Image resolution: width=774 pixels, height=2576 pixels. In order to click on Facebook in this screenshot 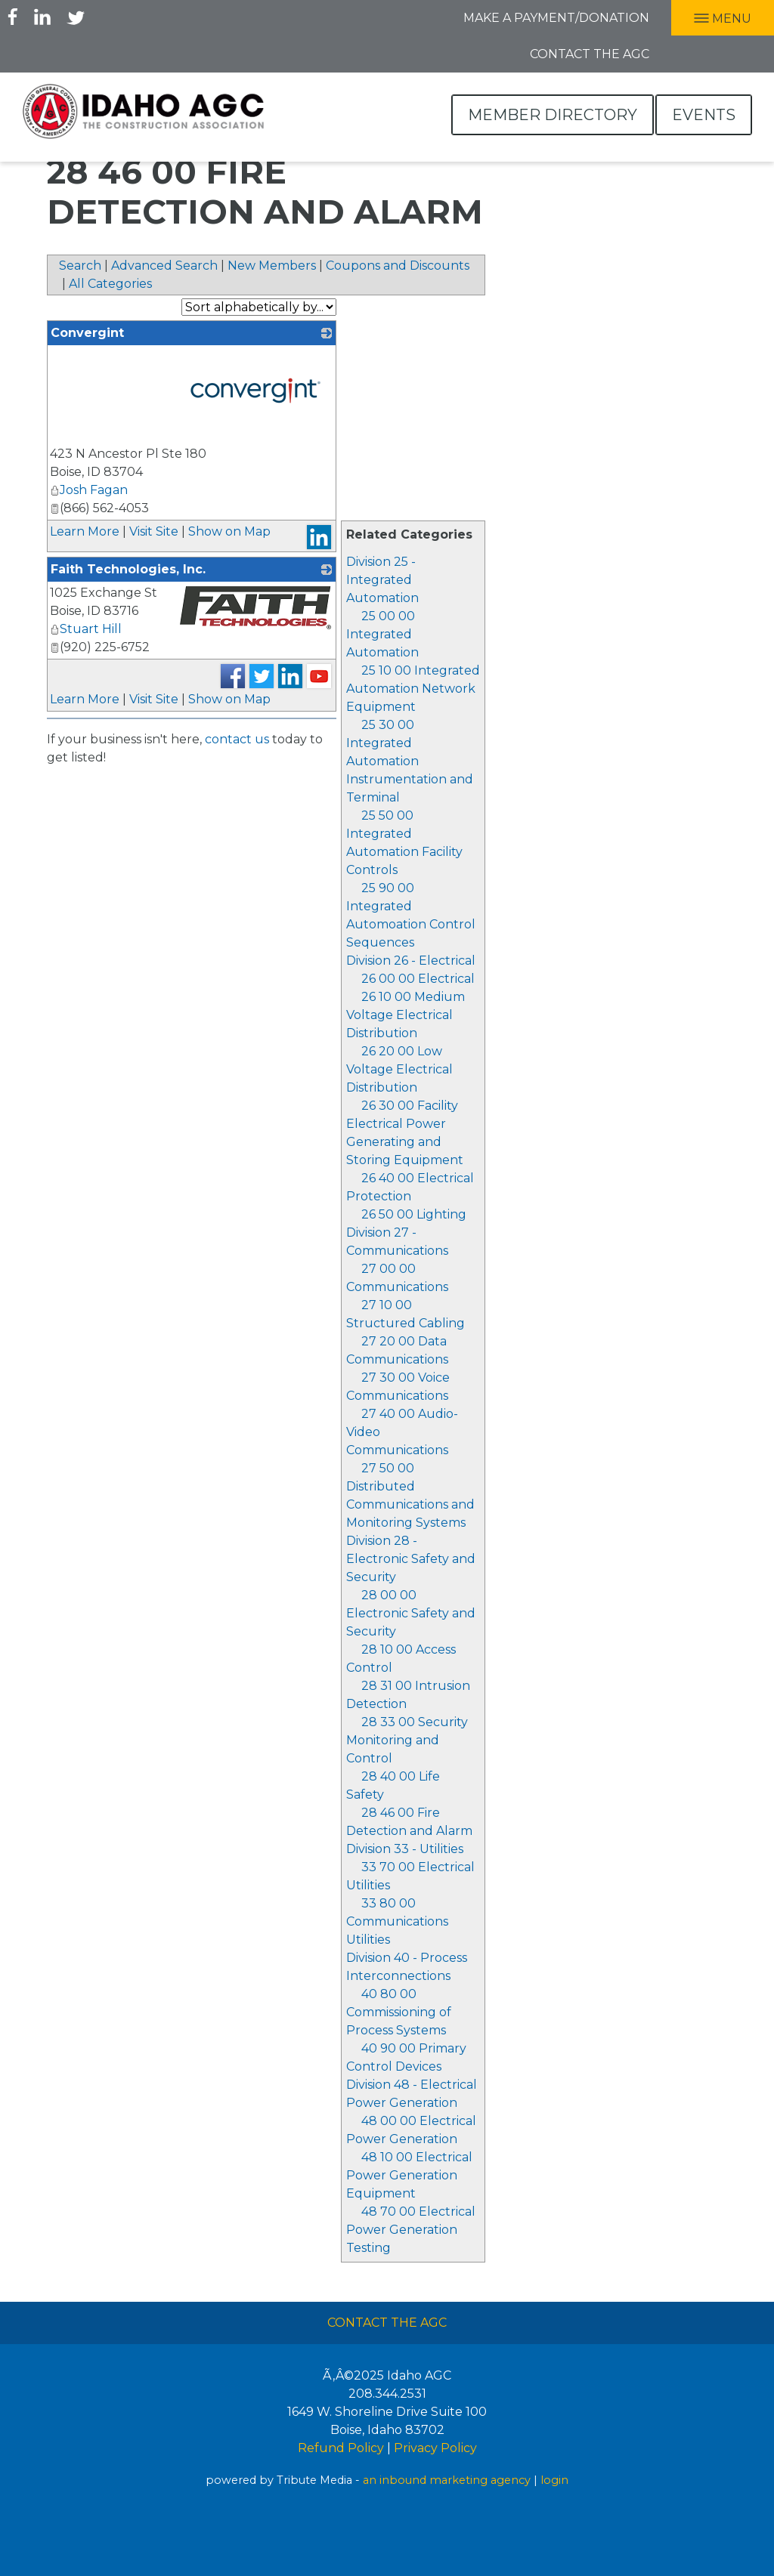, I will do `click(13, 17)`.